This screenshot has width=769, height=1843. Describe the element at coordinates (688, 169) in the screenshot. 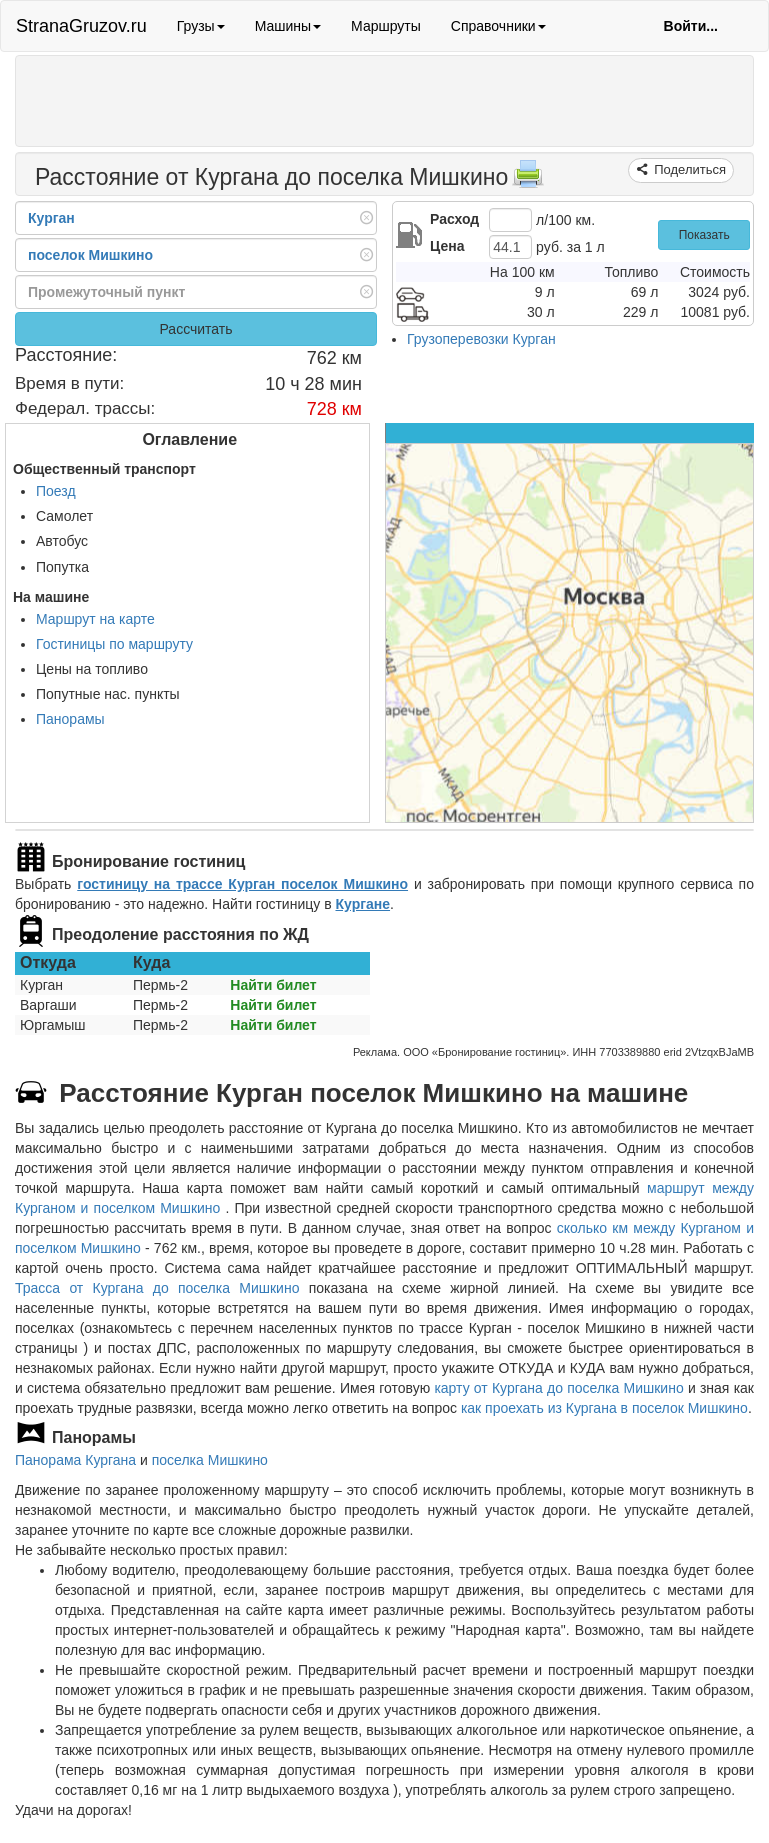

I see `Поделиться` at that location.